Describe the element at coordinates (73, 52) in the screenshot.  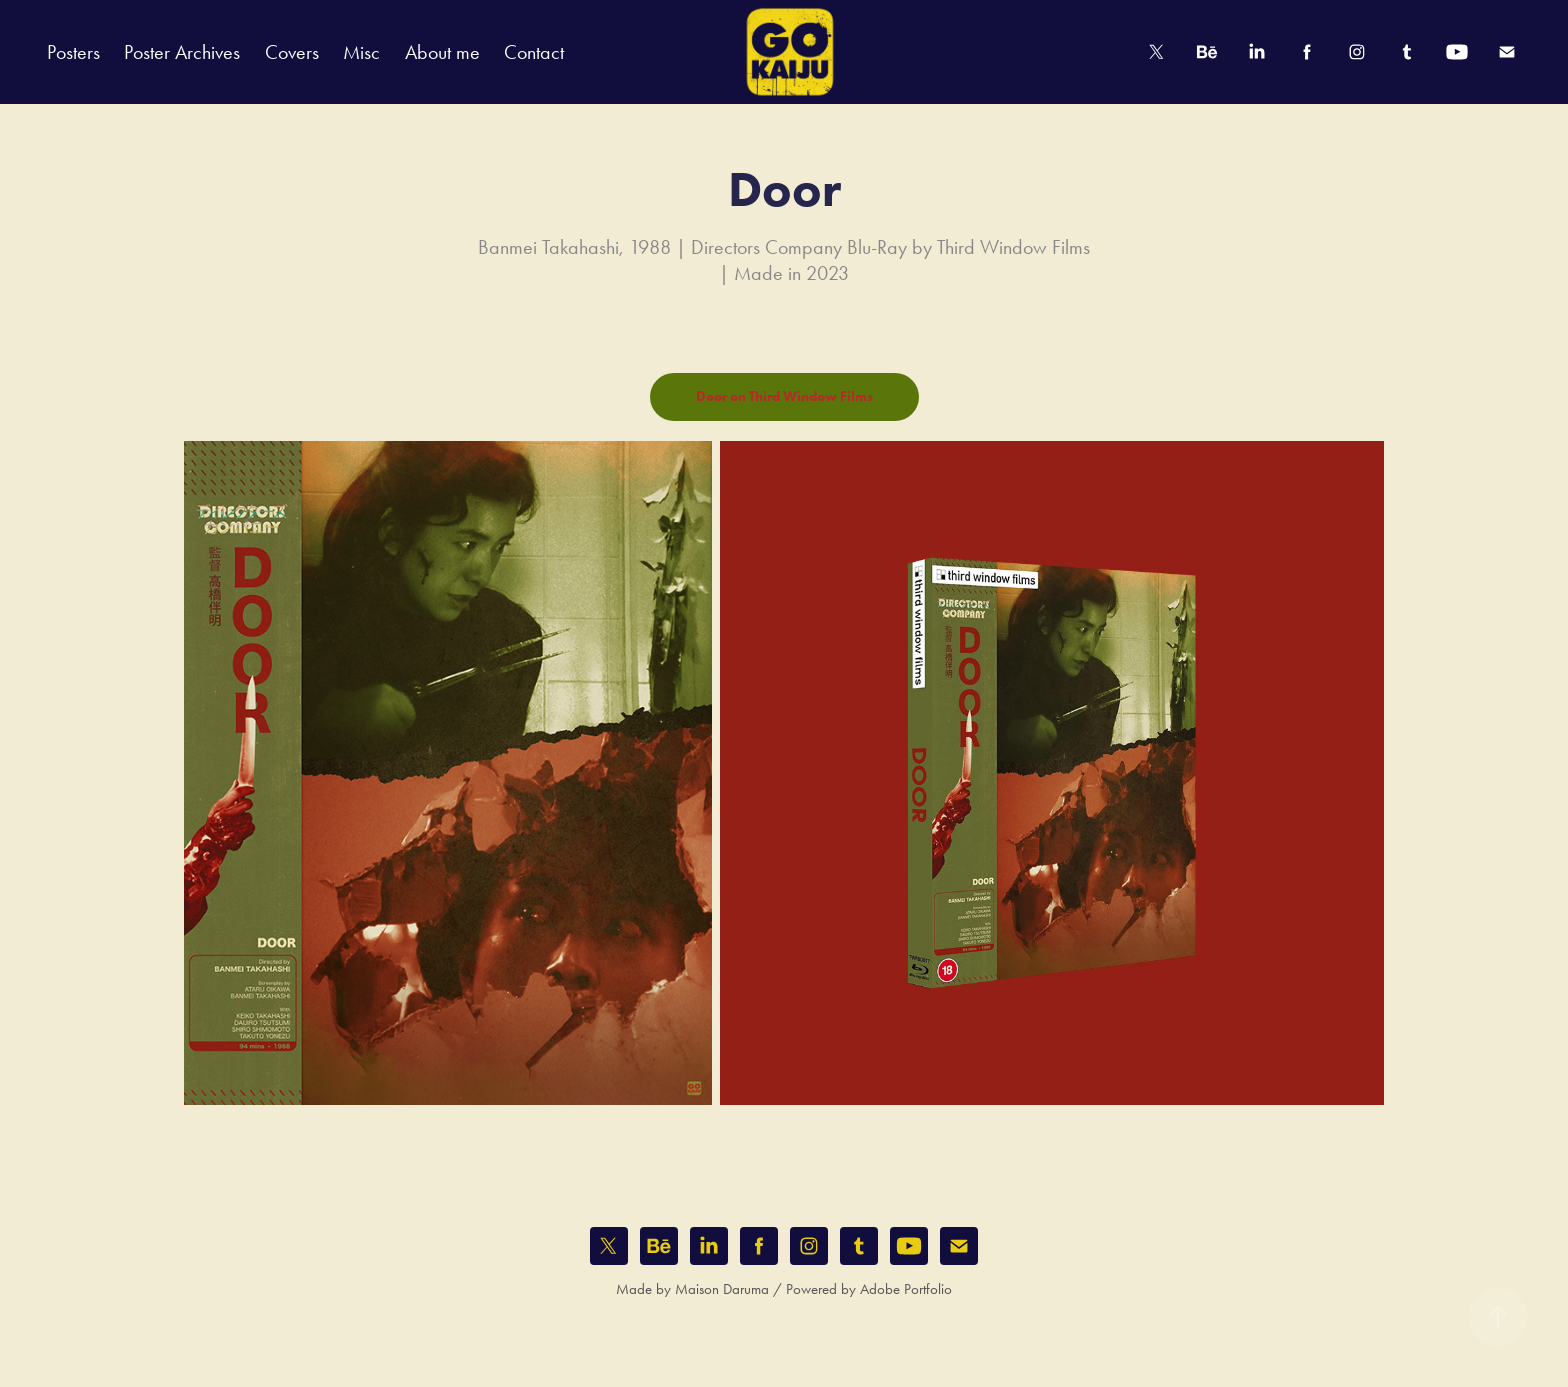
I see `Posters` at that location.